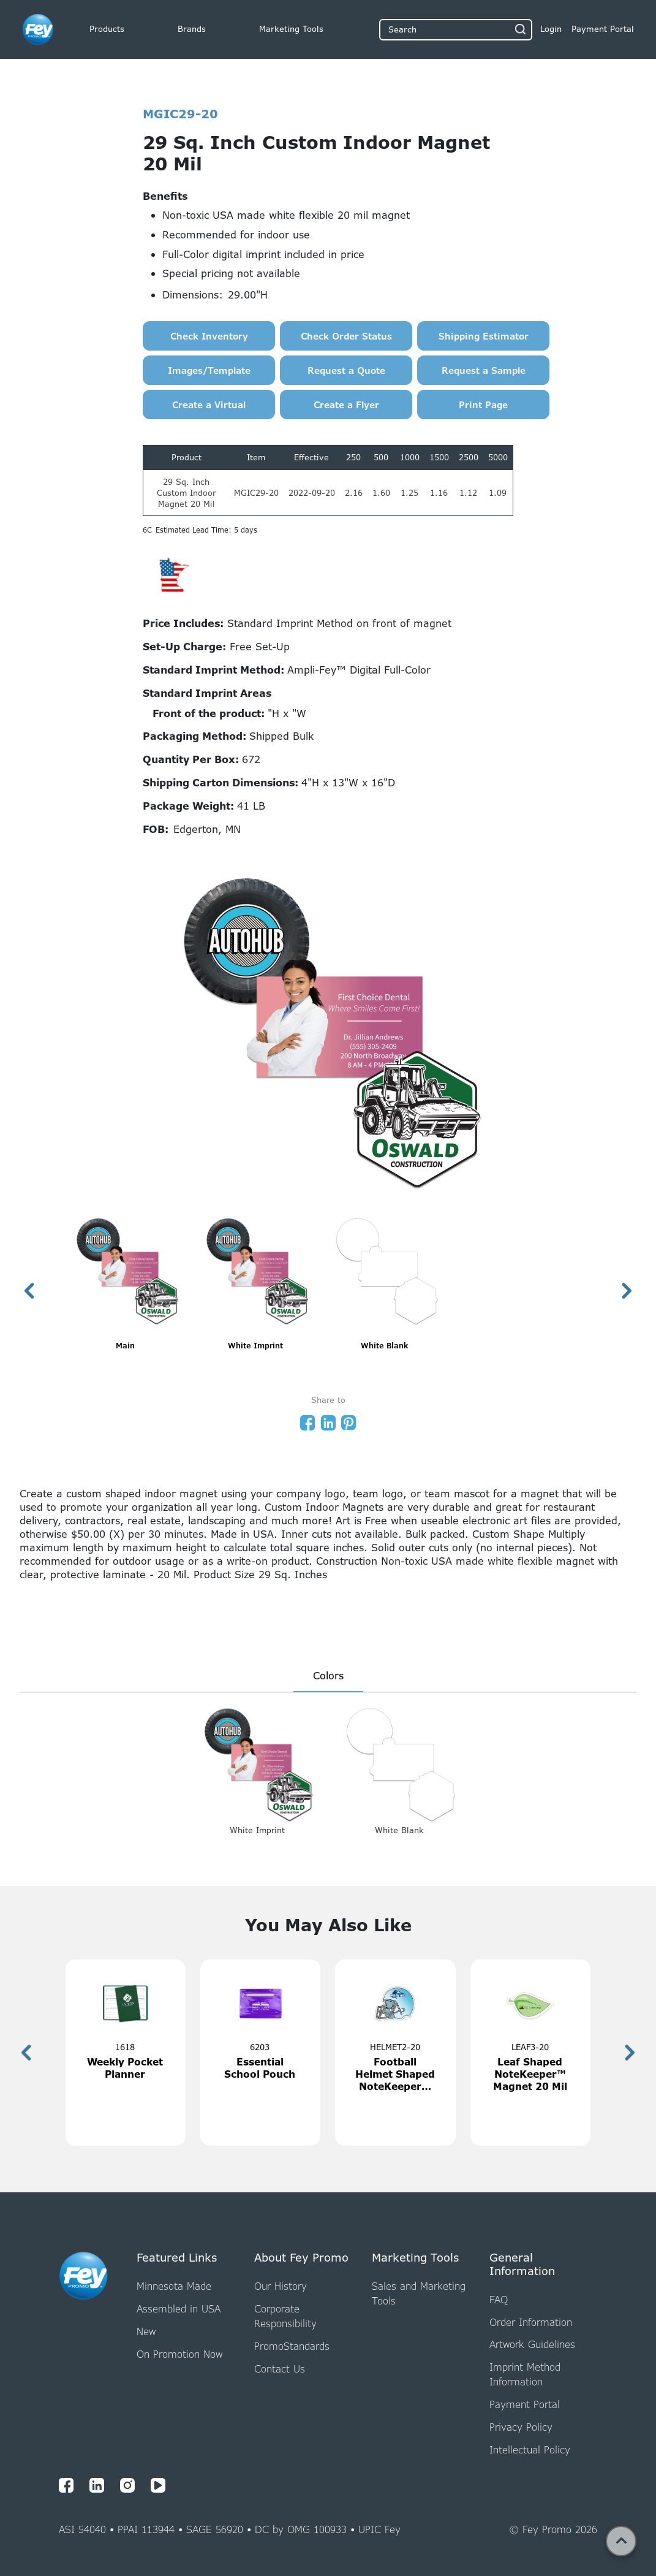 Image resolution: width=656 pixels, height=2576 pixels. What do you see at coordinates (146, 2331) in the screenshot?
I see `New` at bounding box center [146, 2331].